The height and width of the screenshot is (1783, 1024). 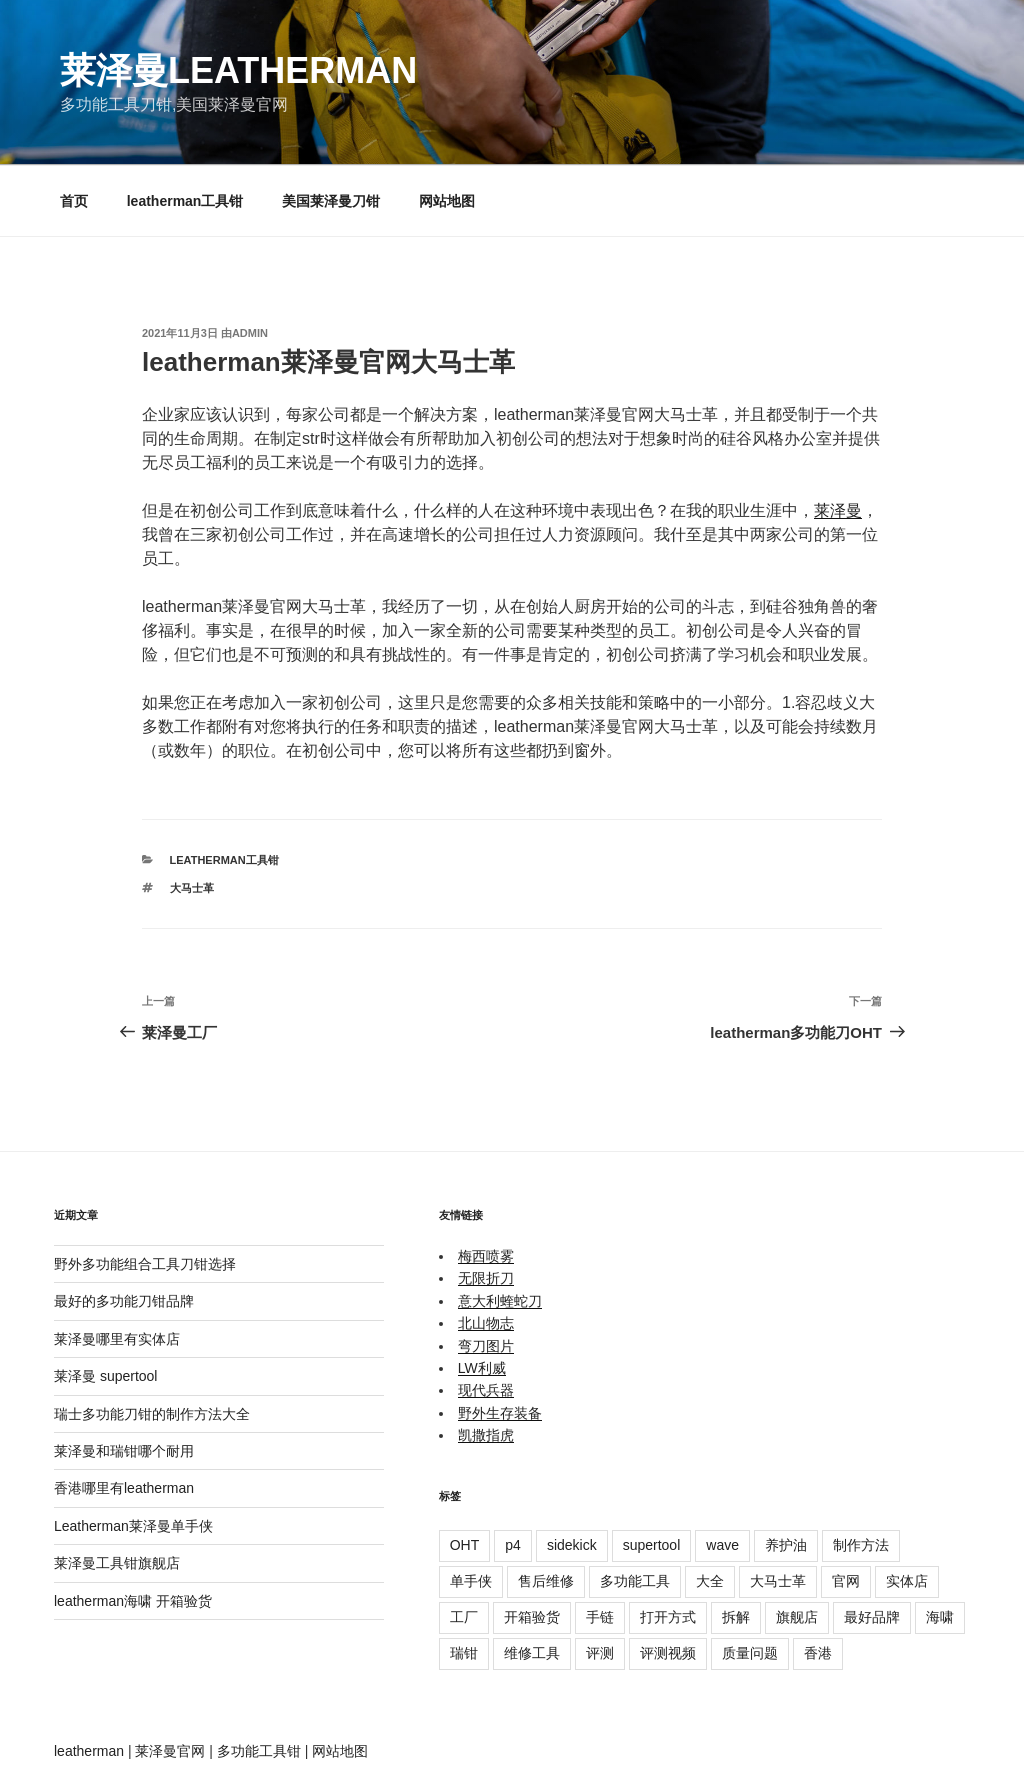 I want to click on 大全, so click(x=710, y=1581).